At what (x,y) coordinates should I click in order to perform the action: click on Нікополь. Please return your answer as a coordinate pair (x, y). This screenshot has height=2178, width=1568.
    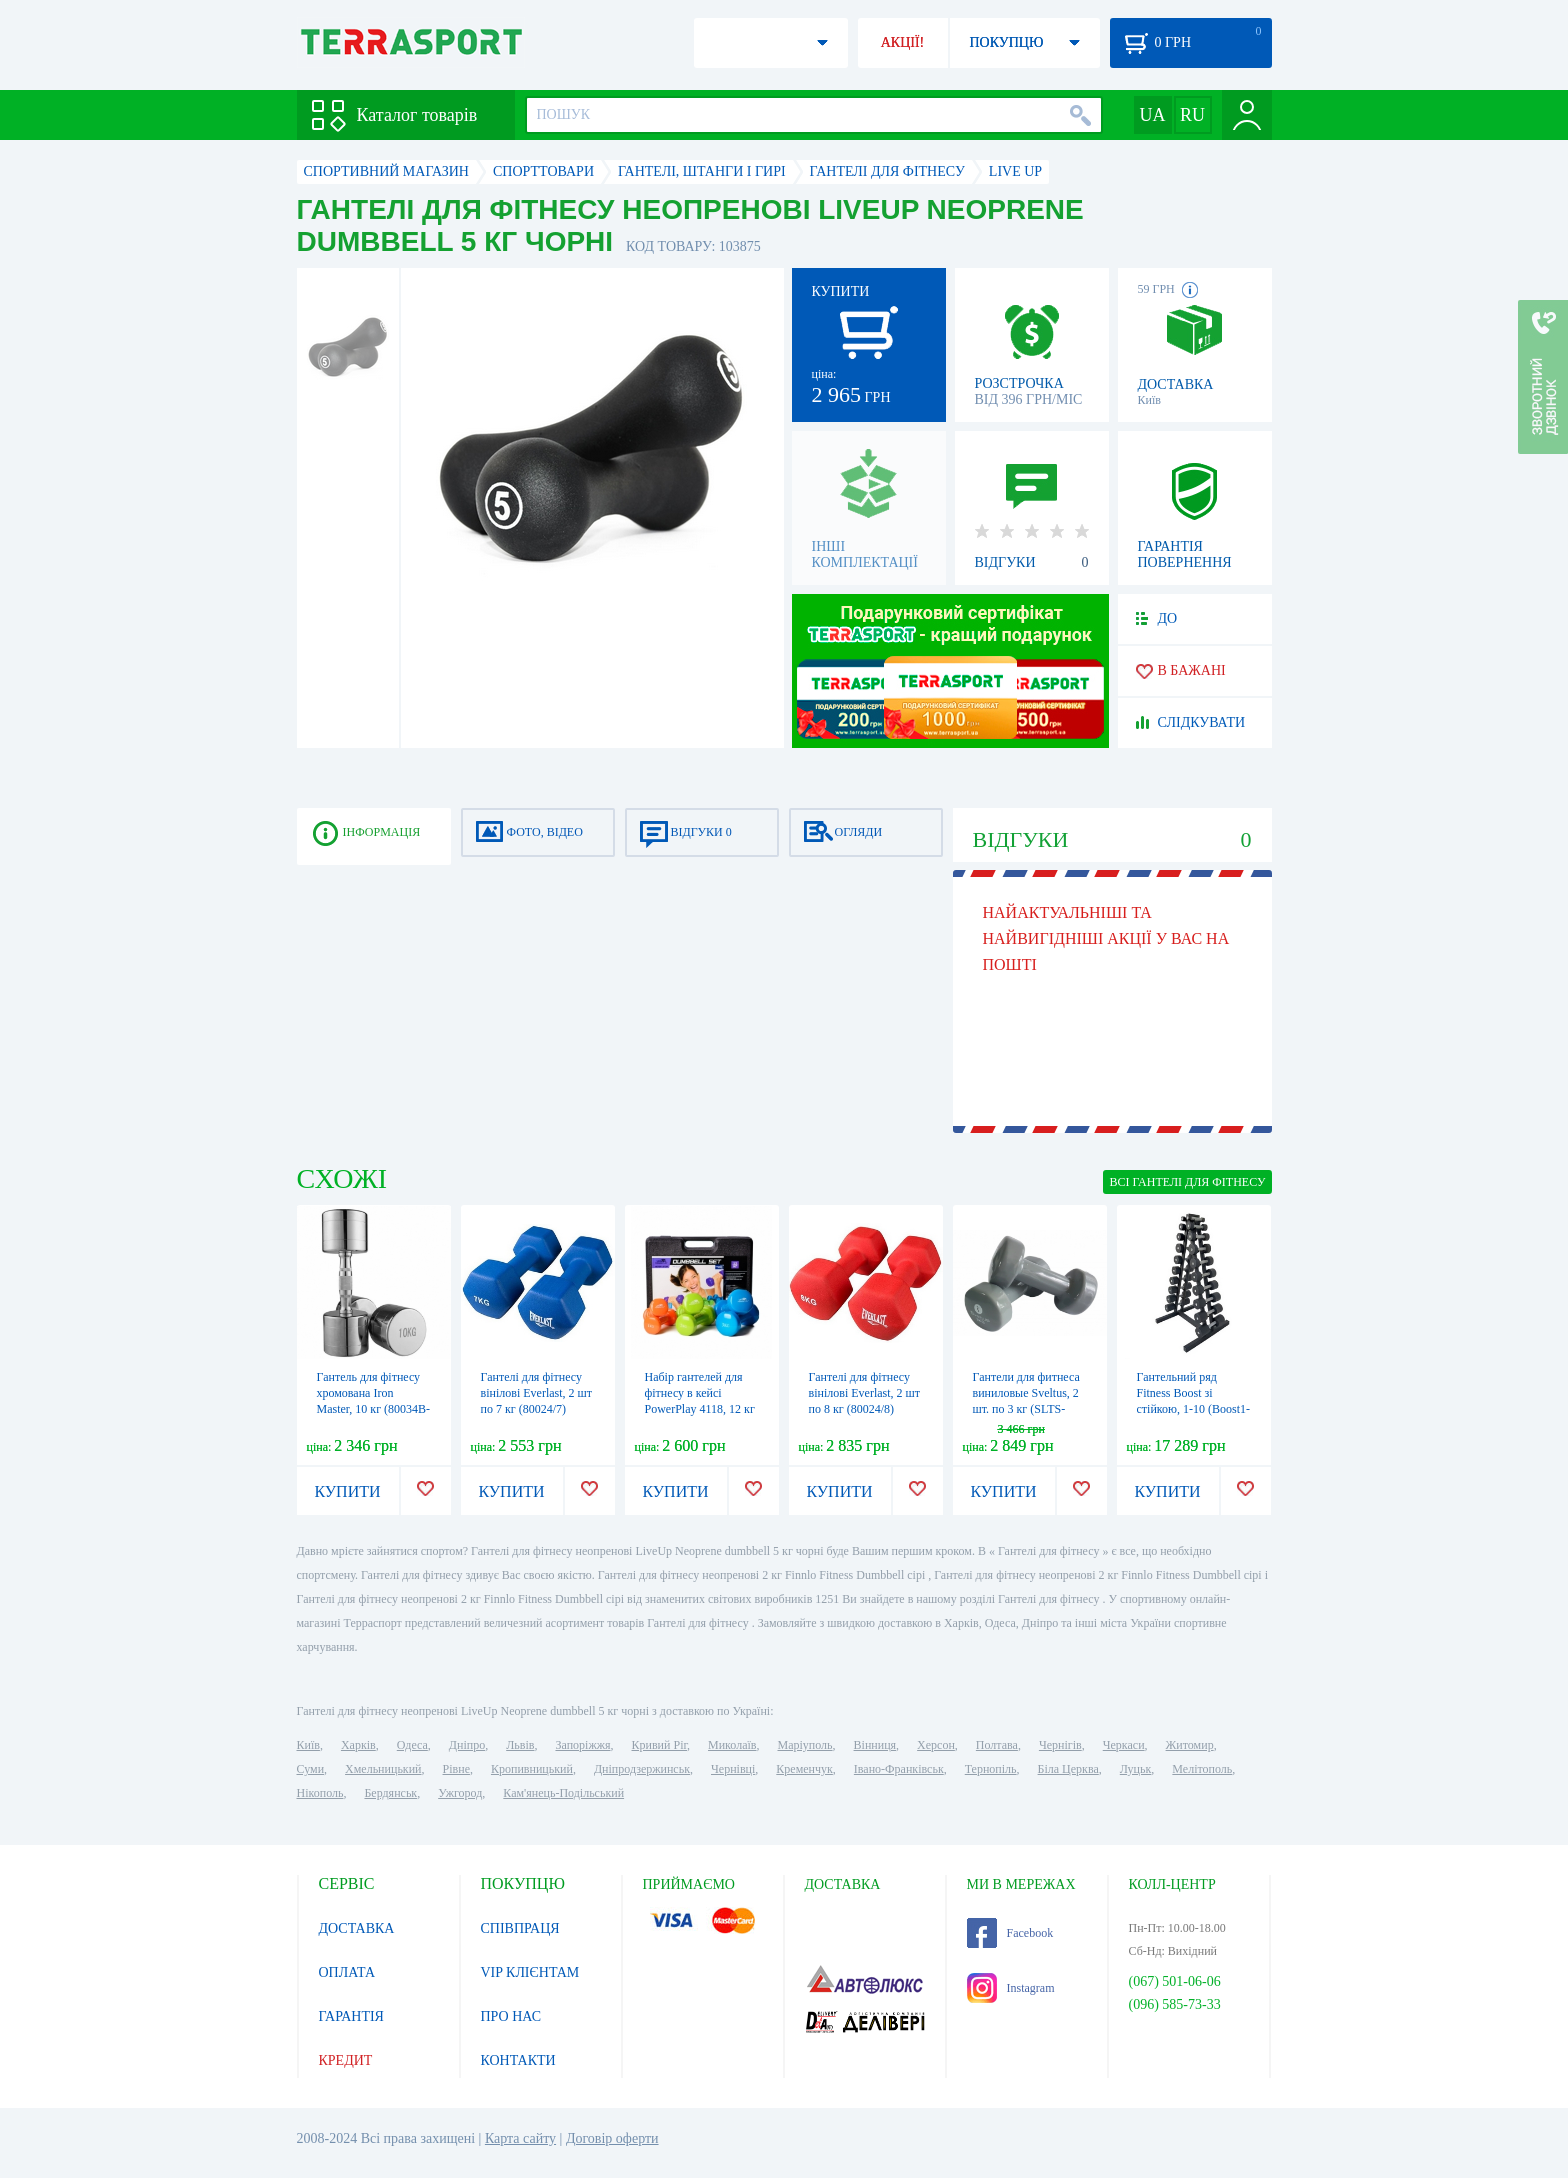
    Looking at the image, I should click on (320, 1793).